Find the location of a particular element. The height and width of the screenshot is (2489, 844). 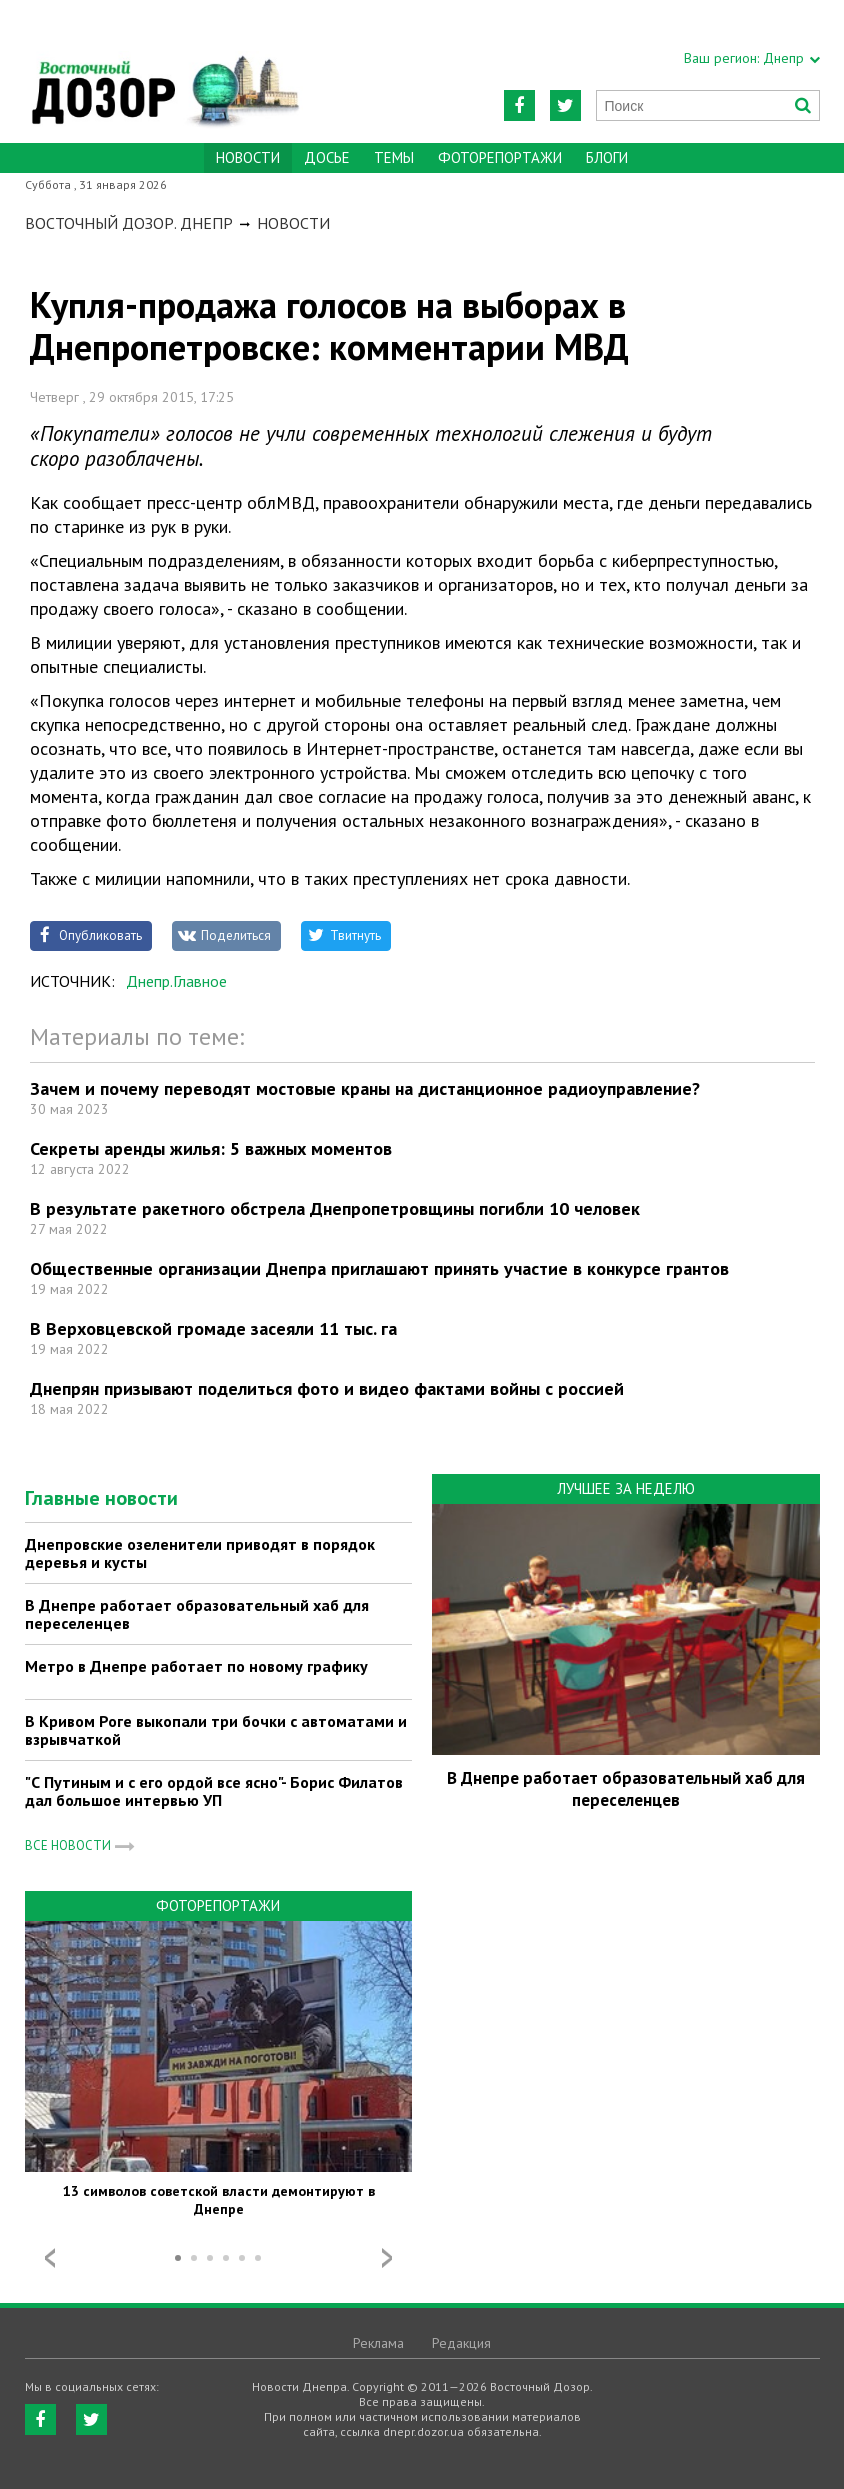

В Верховцевской громаде засеяли 11 тыс. га is located at coordinates (213, 1328).